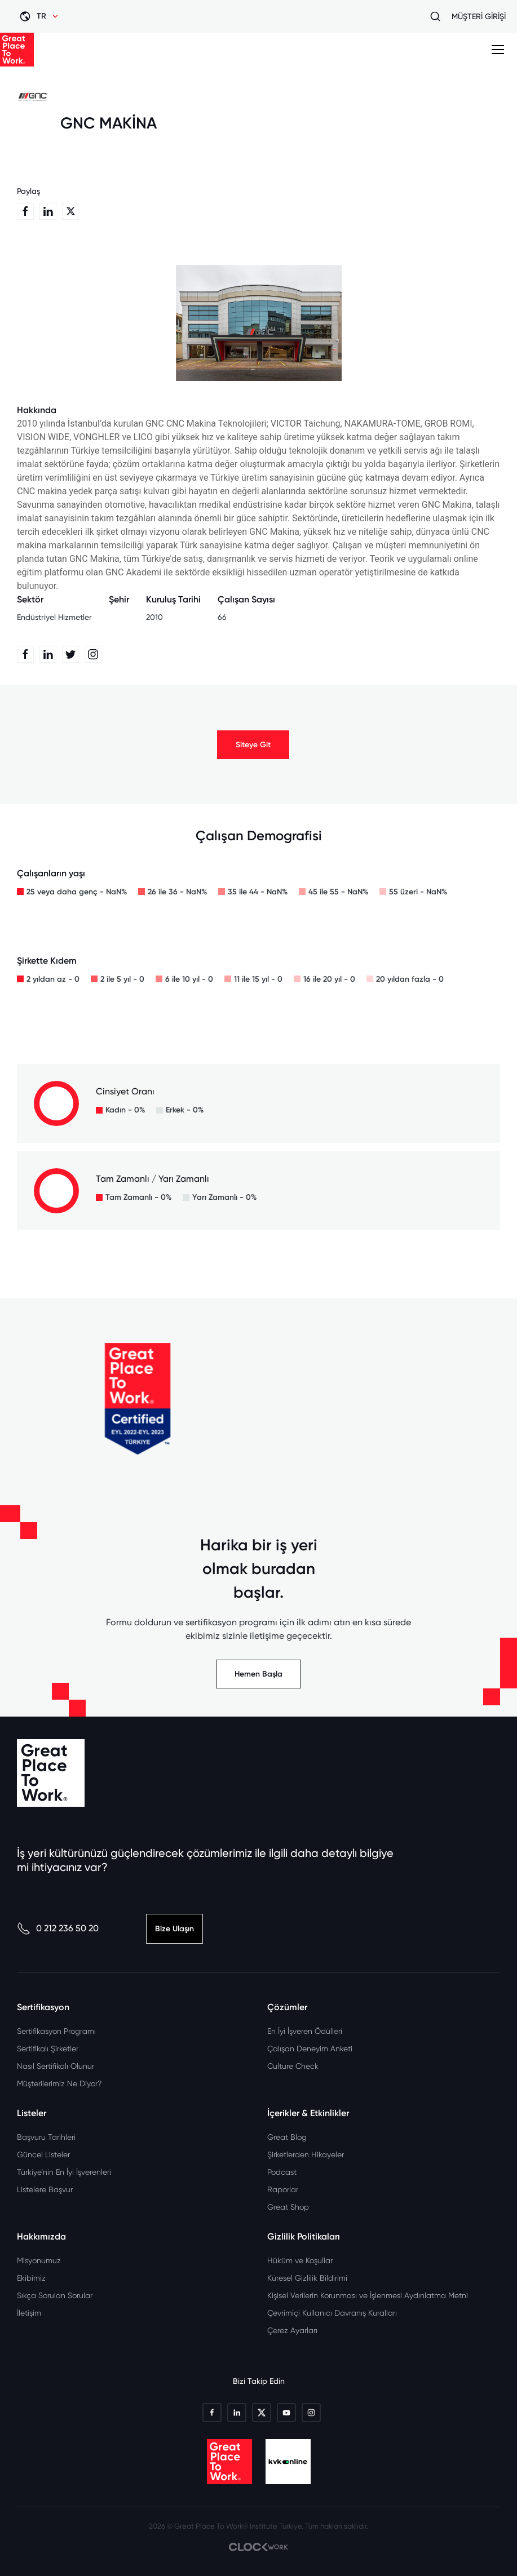  Describe the element at coordinates (43, 2154) in the screenshot. I see `Güncel Listeler` at that location.